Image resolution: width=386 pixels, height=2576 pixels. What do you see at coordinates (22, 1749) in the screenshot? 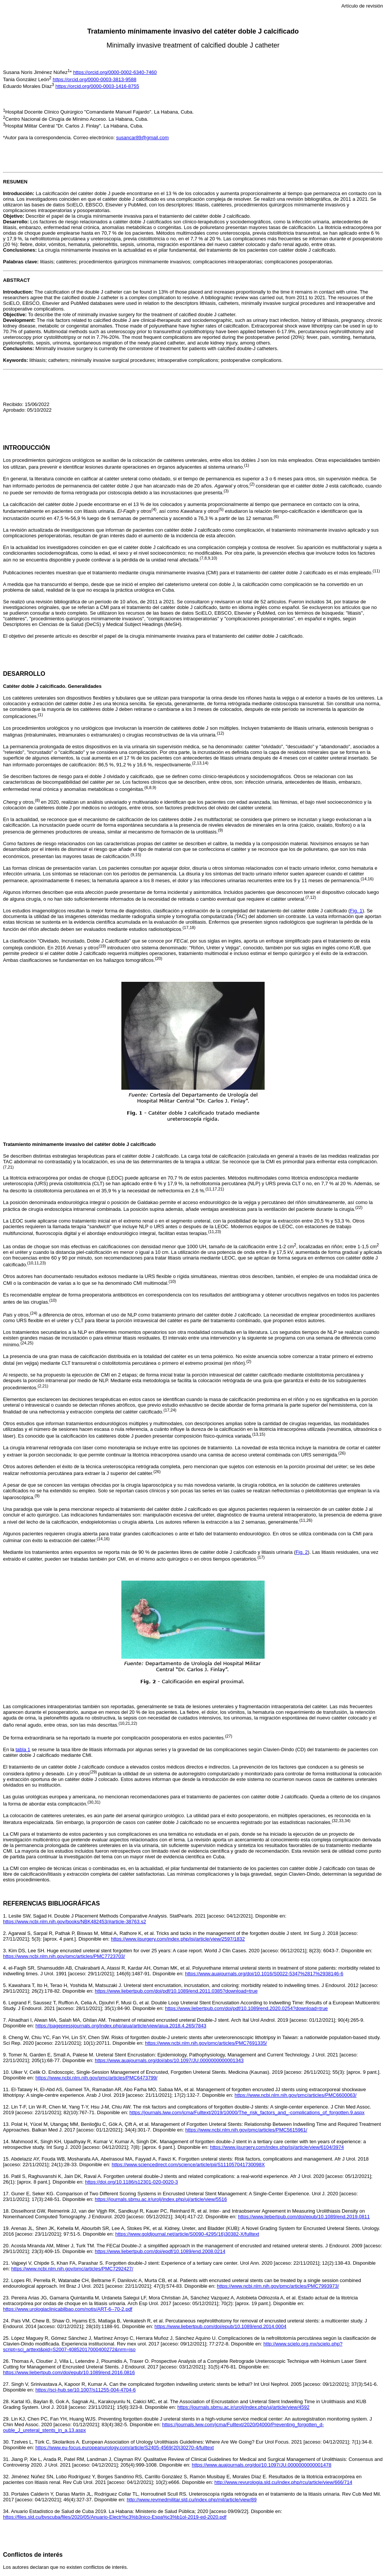
I see `tabla 1` at bounding box center [22, 1749].